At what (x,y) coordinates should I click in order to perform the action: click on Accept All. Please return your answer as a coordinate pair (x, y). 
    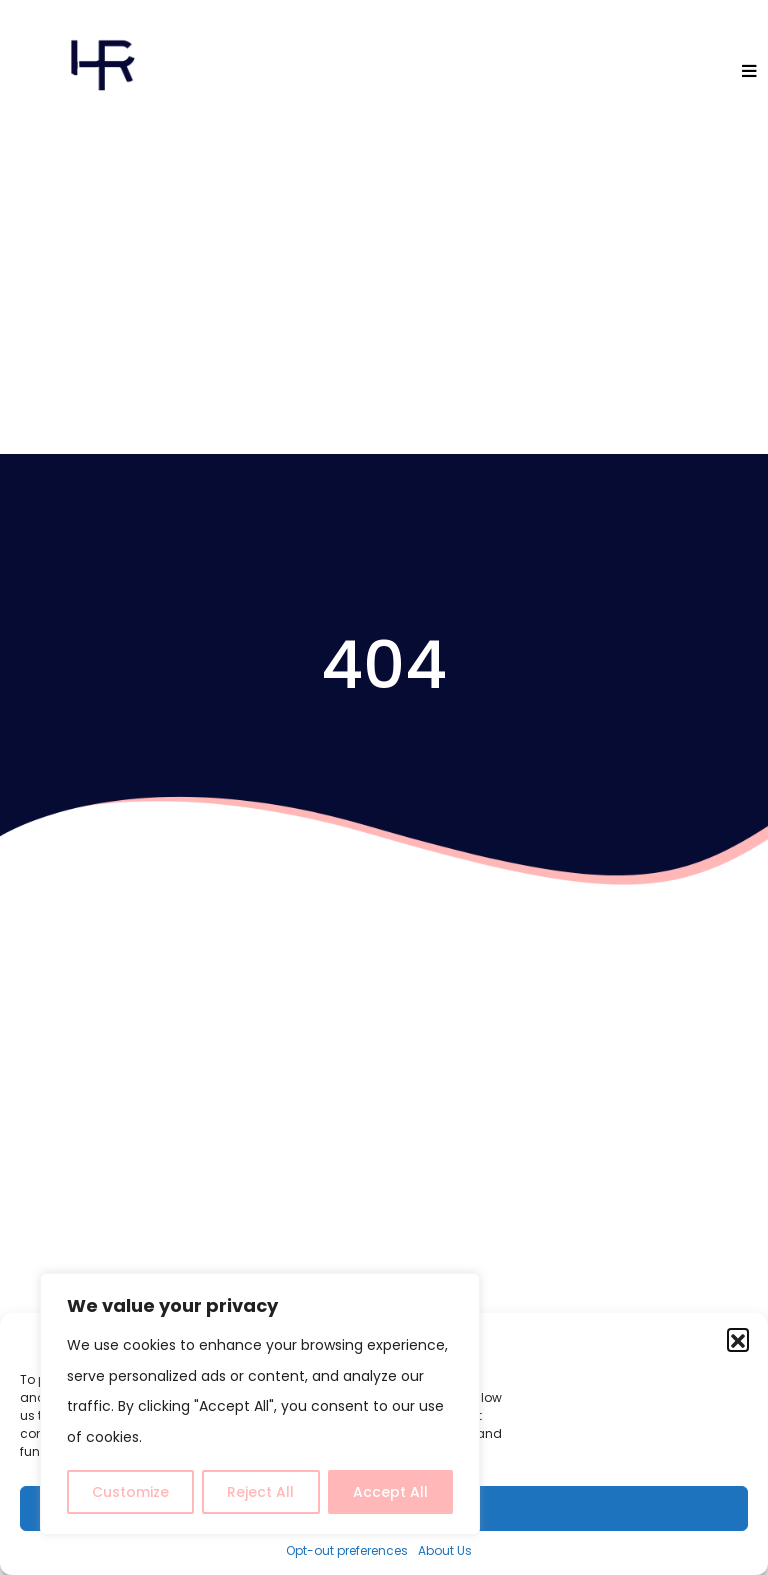
    Looking at the image, I should click on (390, 1492).